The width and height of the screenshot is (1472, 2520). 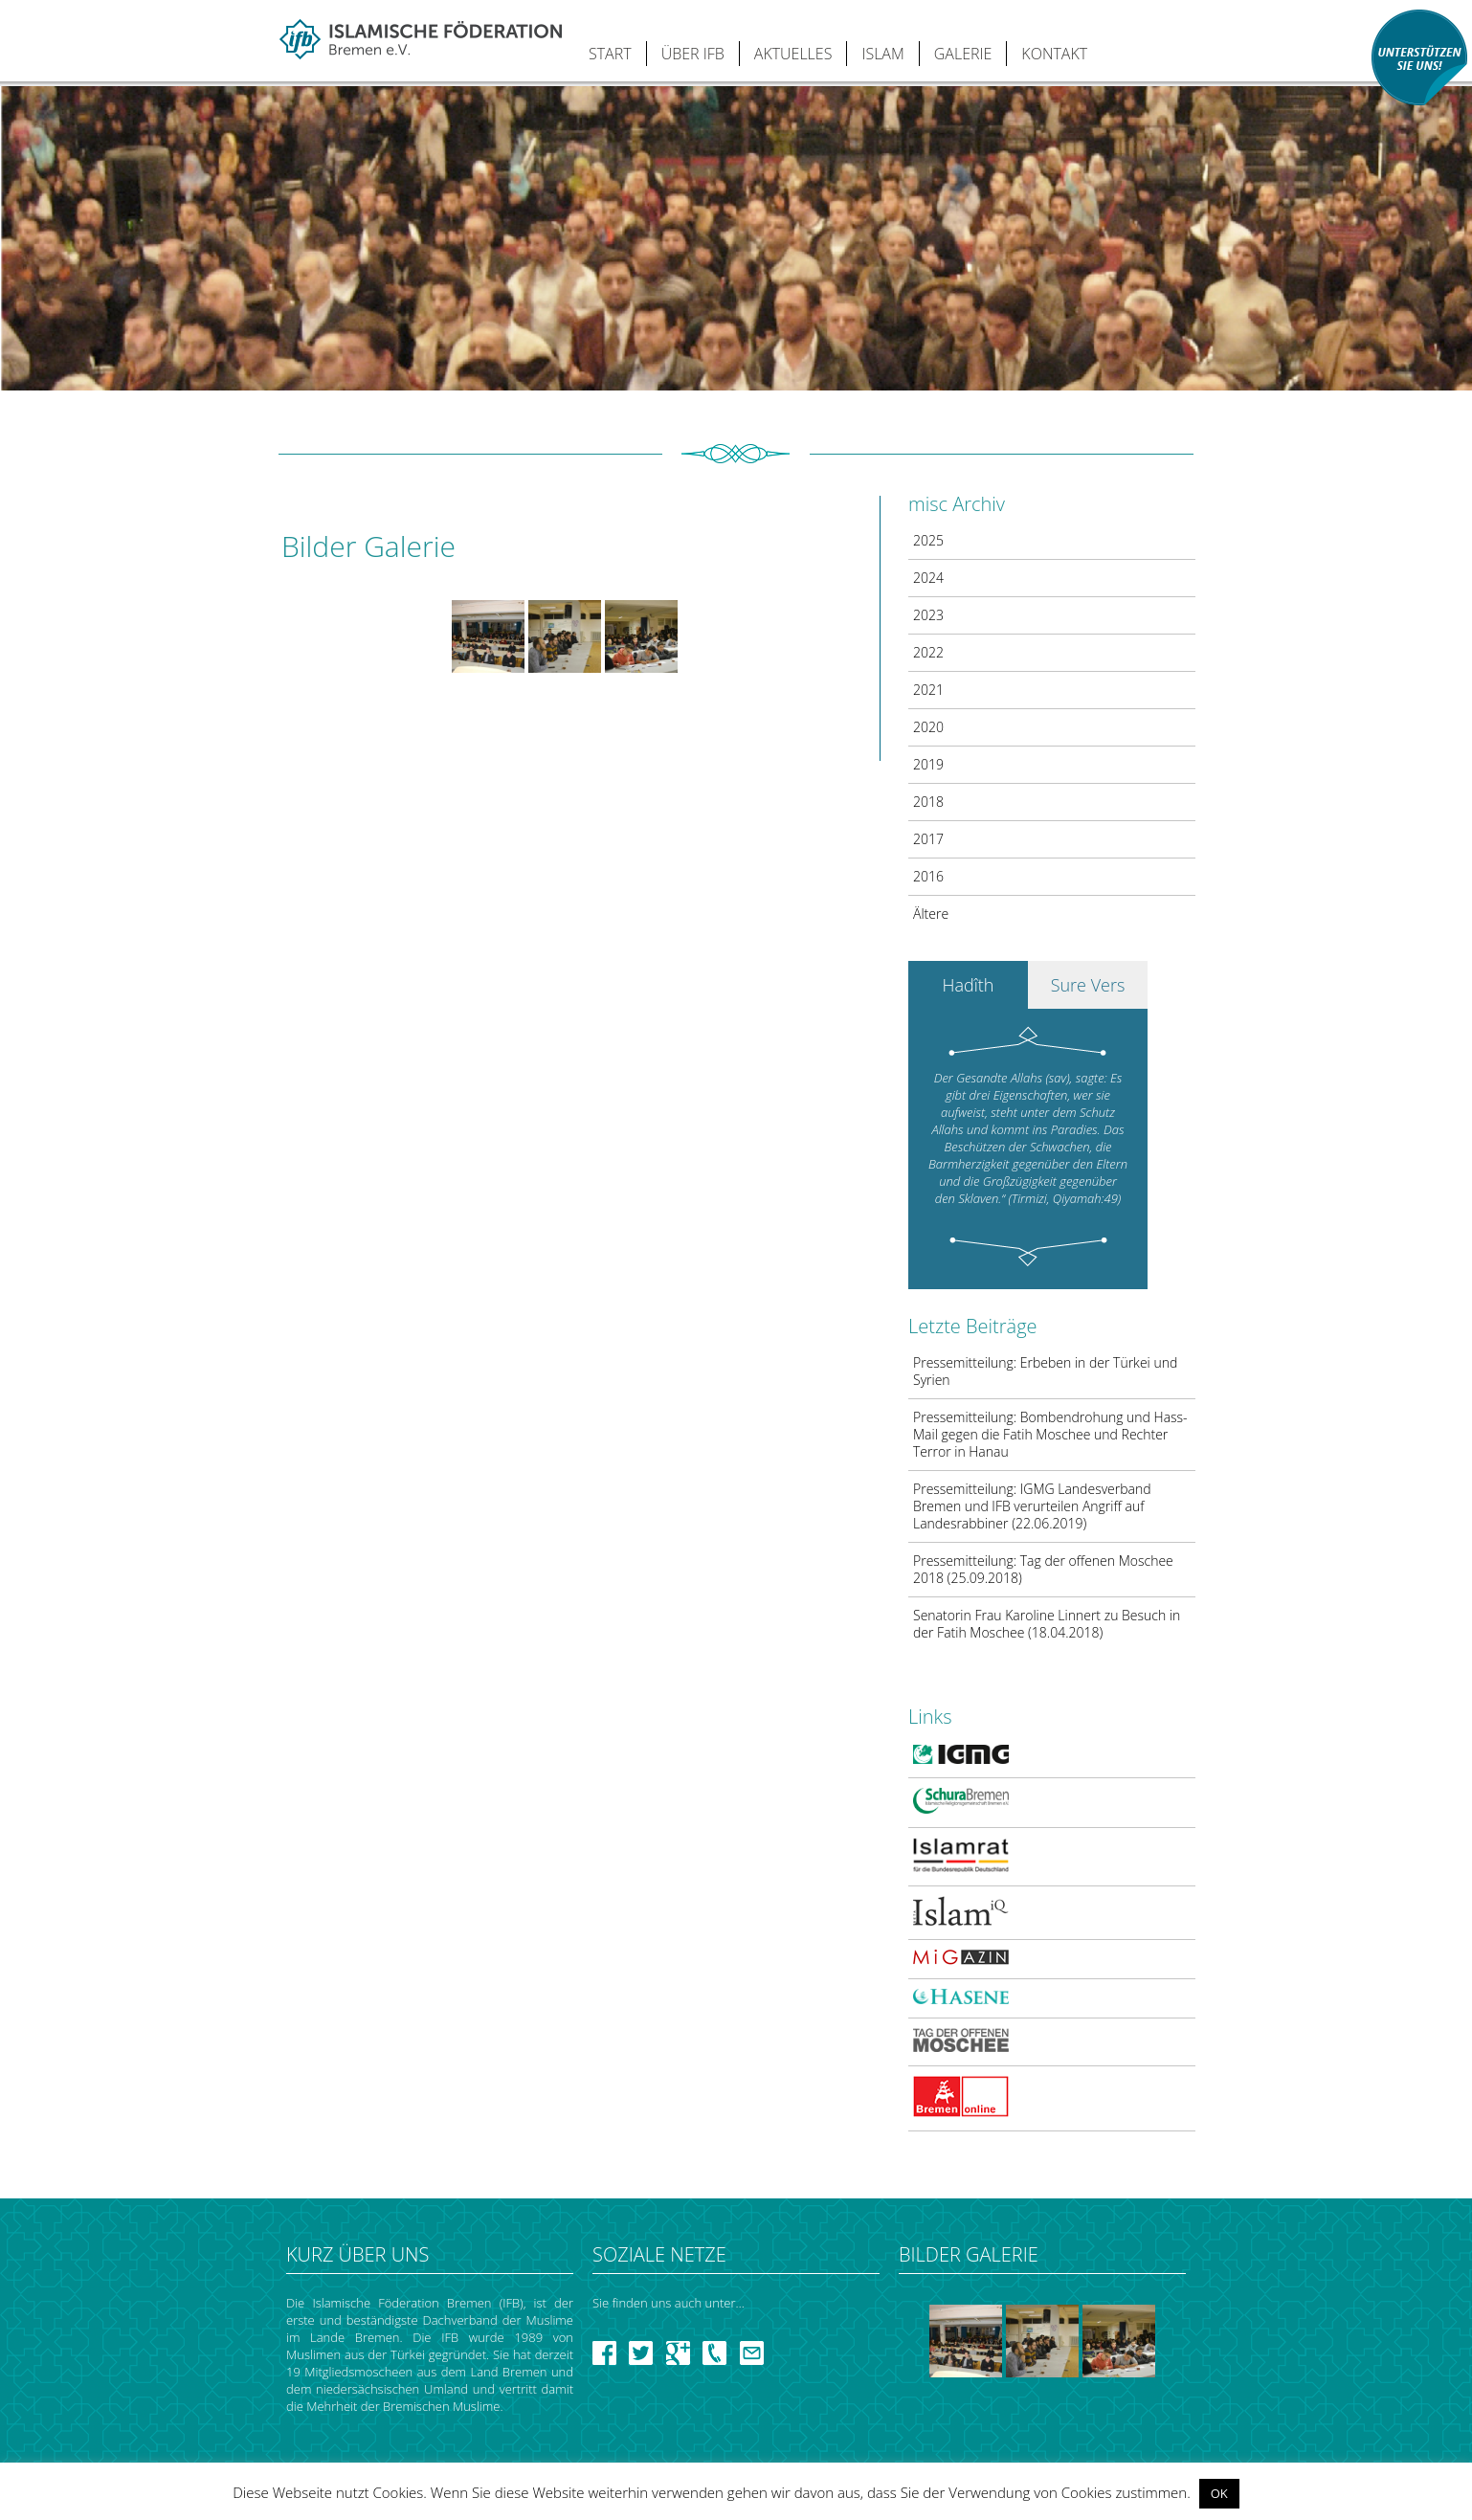 What do you see at coordinates (928, 540) in the screenshot?
I see `2025` at bounding box center [928, 540].